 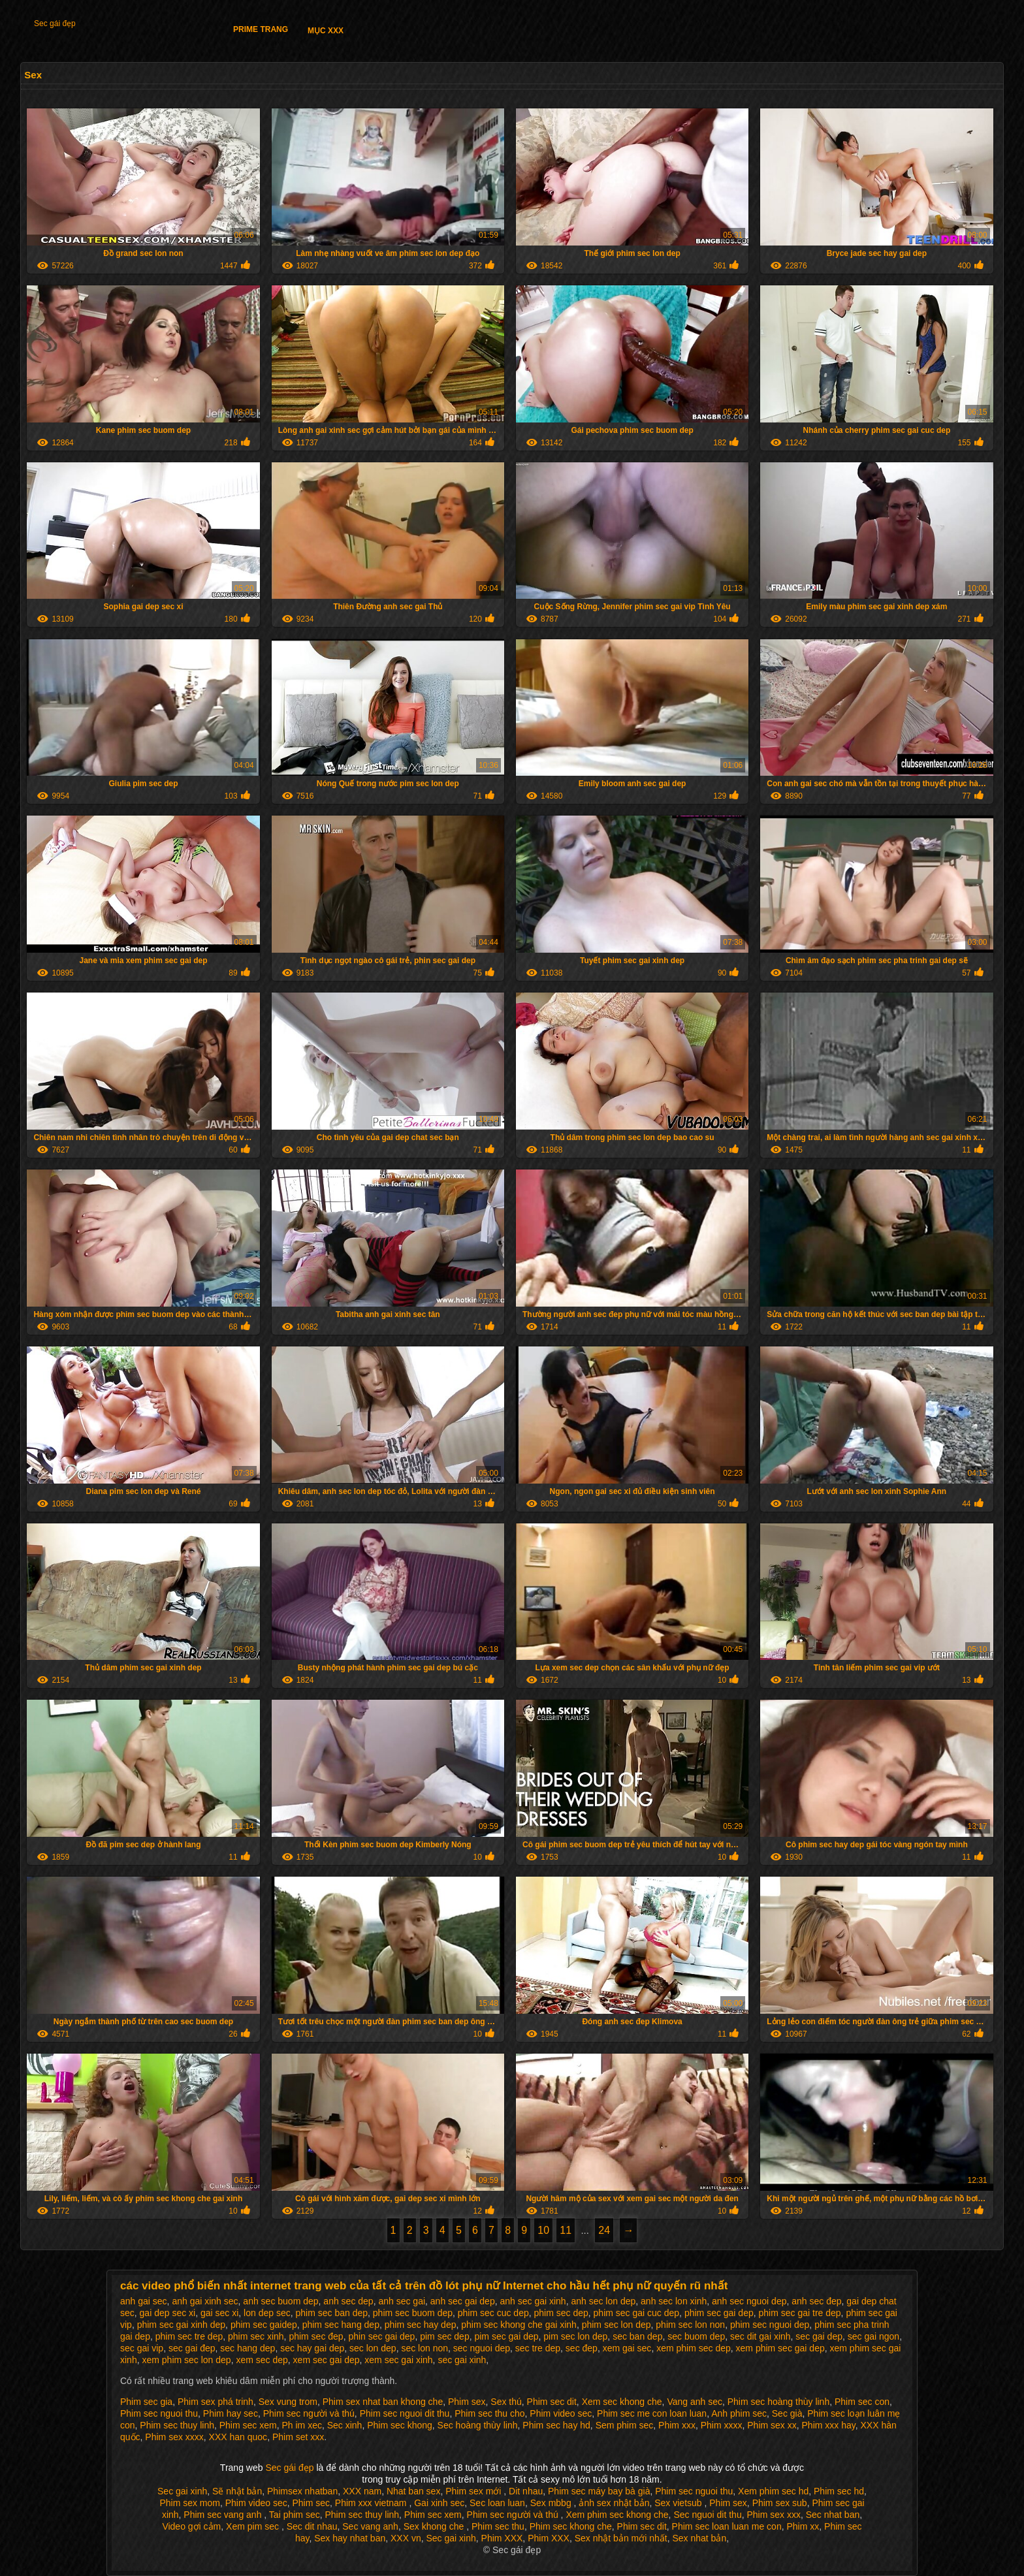 What do you see at coordinates (424, 2348) in the screenshot?
I see `sec lon non` at bounding box center [424, 2348].